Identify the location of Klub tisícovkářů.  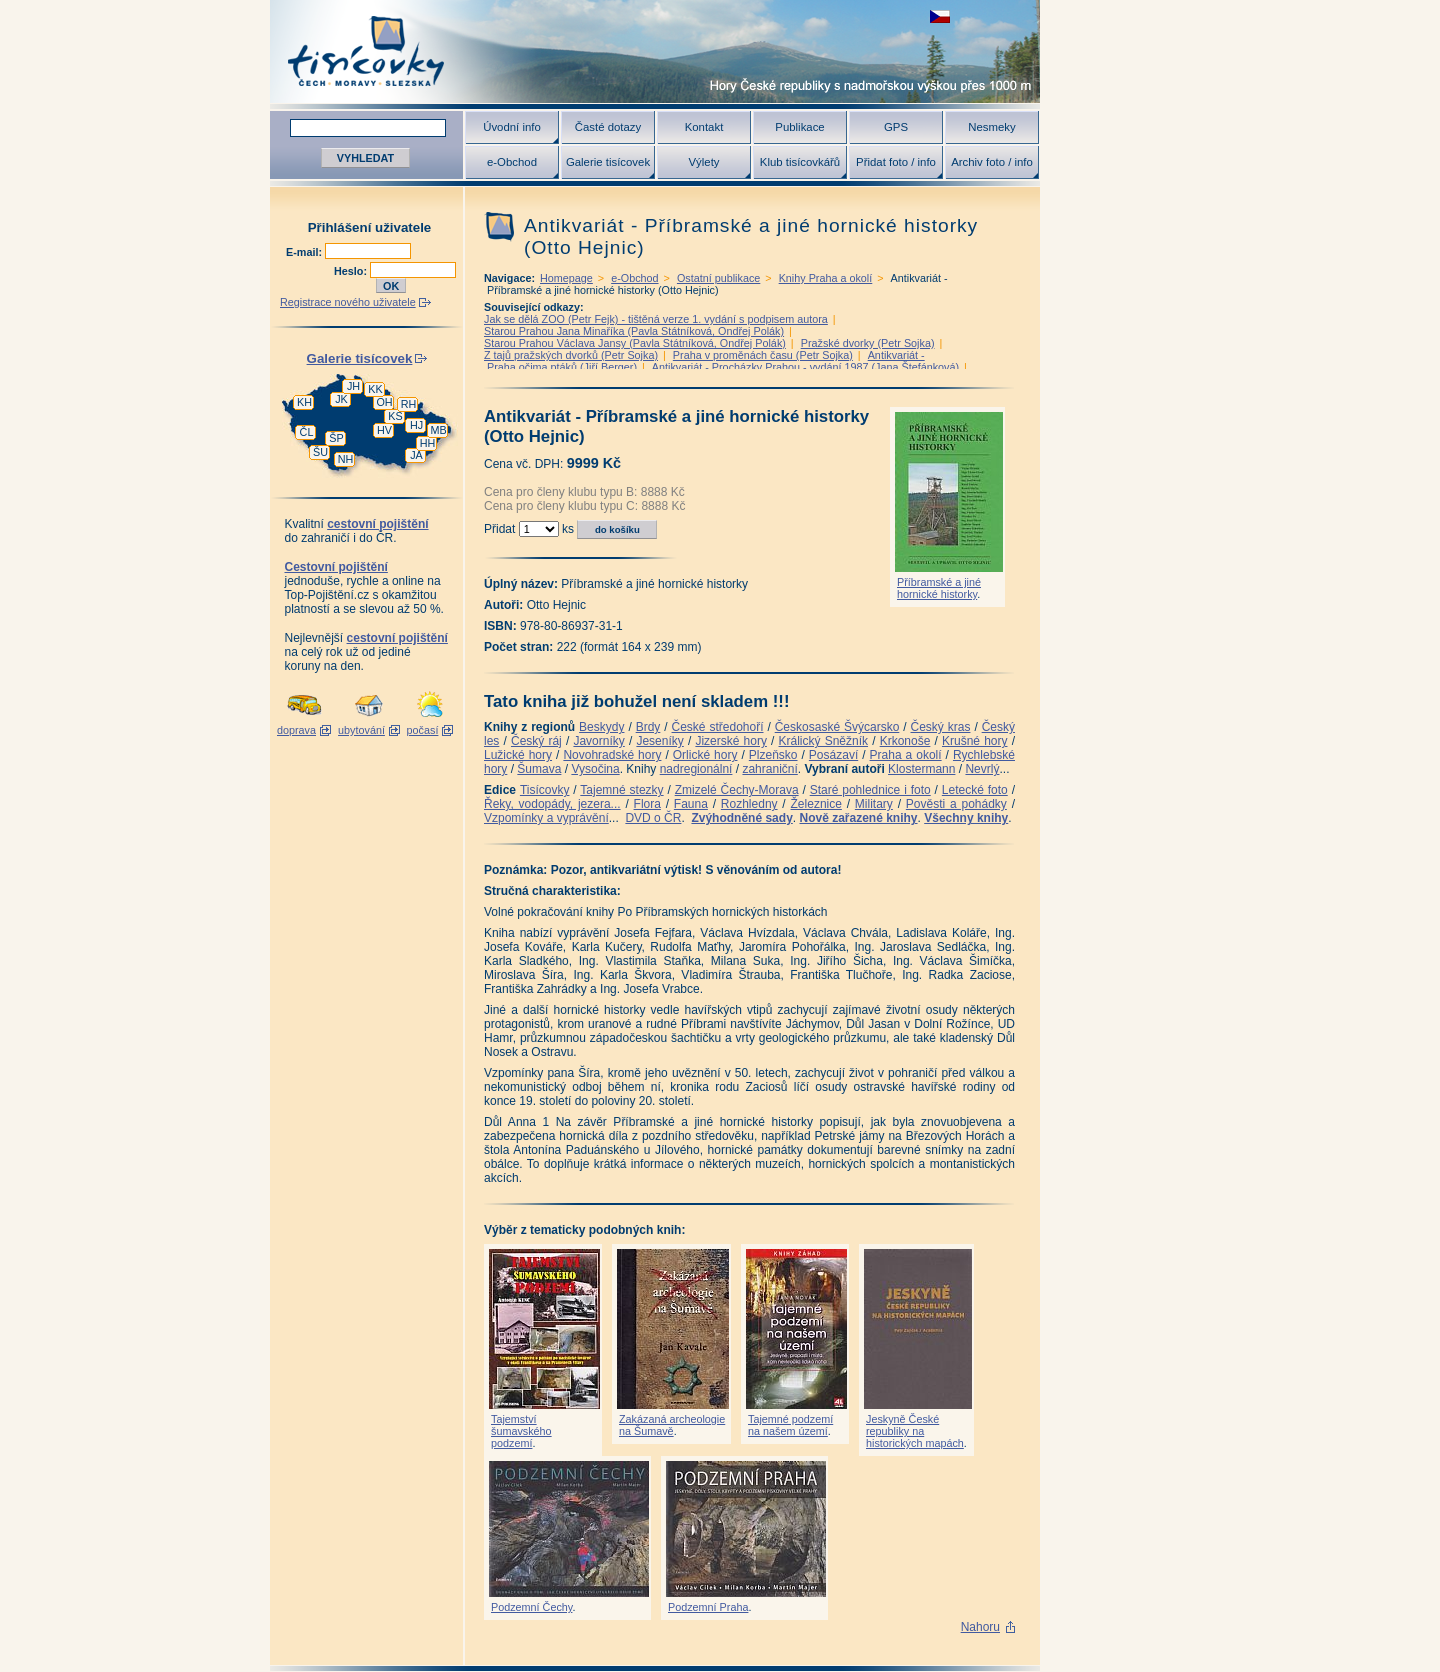
(800, 162).